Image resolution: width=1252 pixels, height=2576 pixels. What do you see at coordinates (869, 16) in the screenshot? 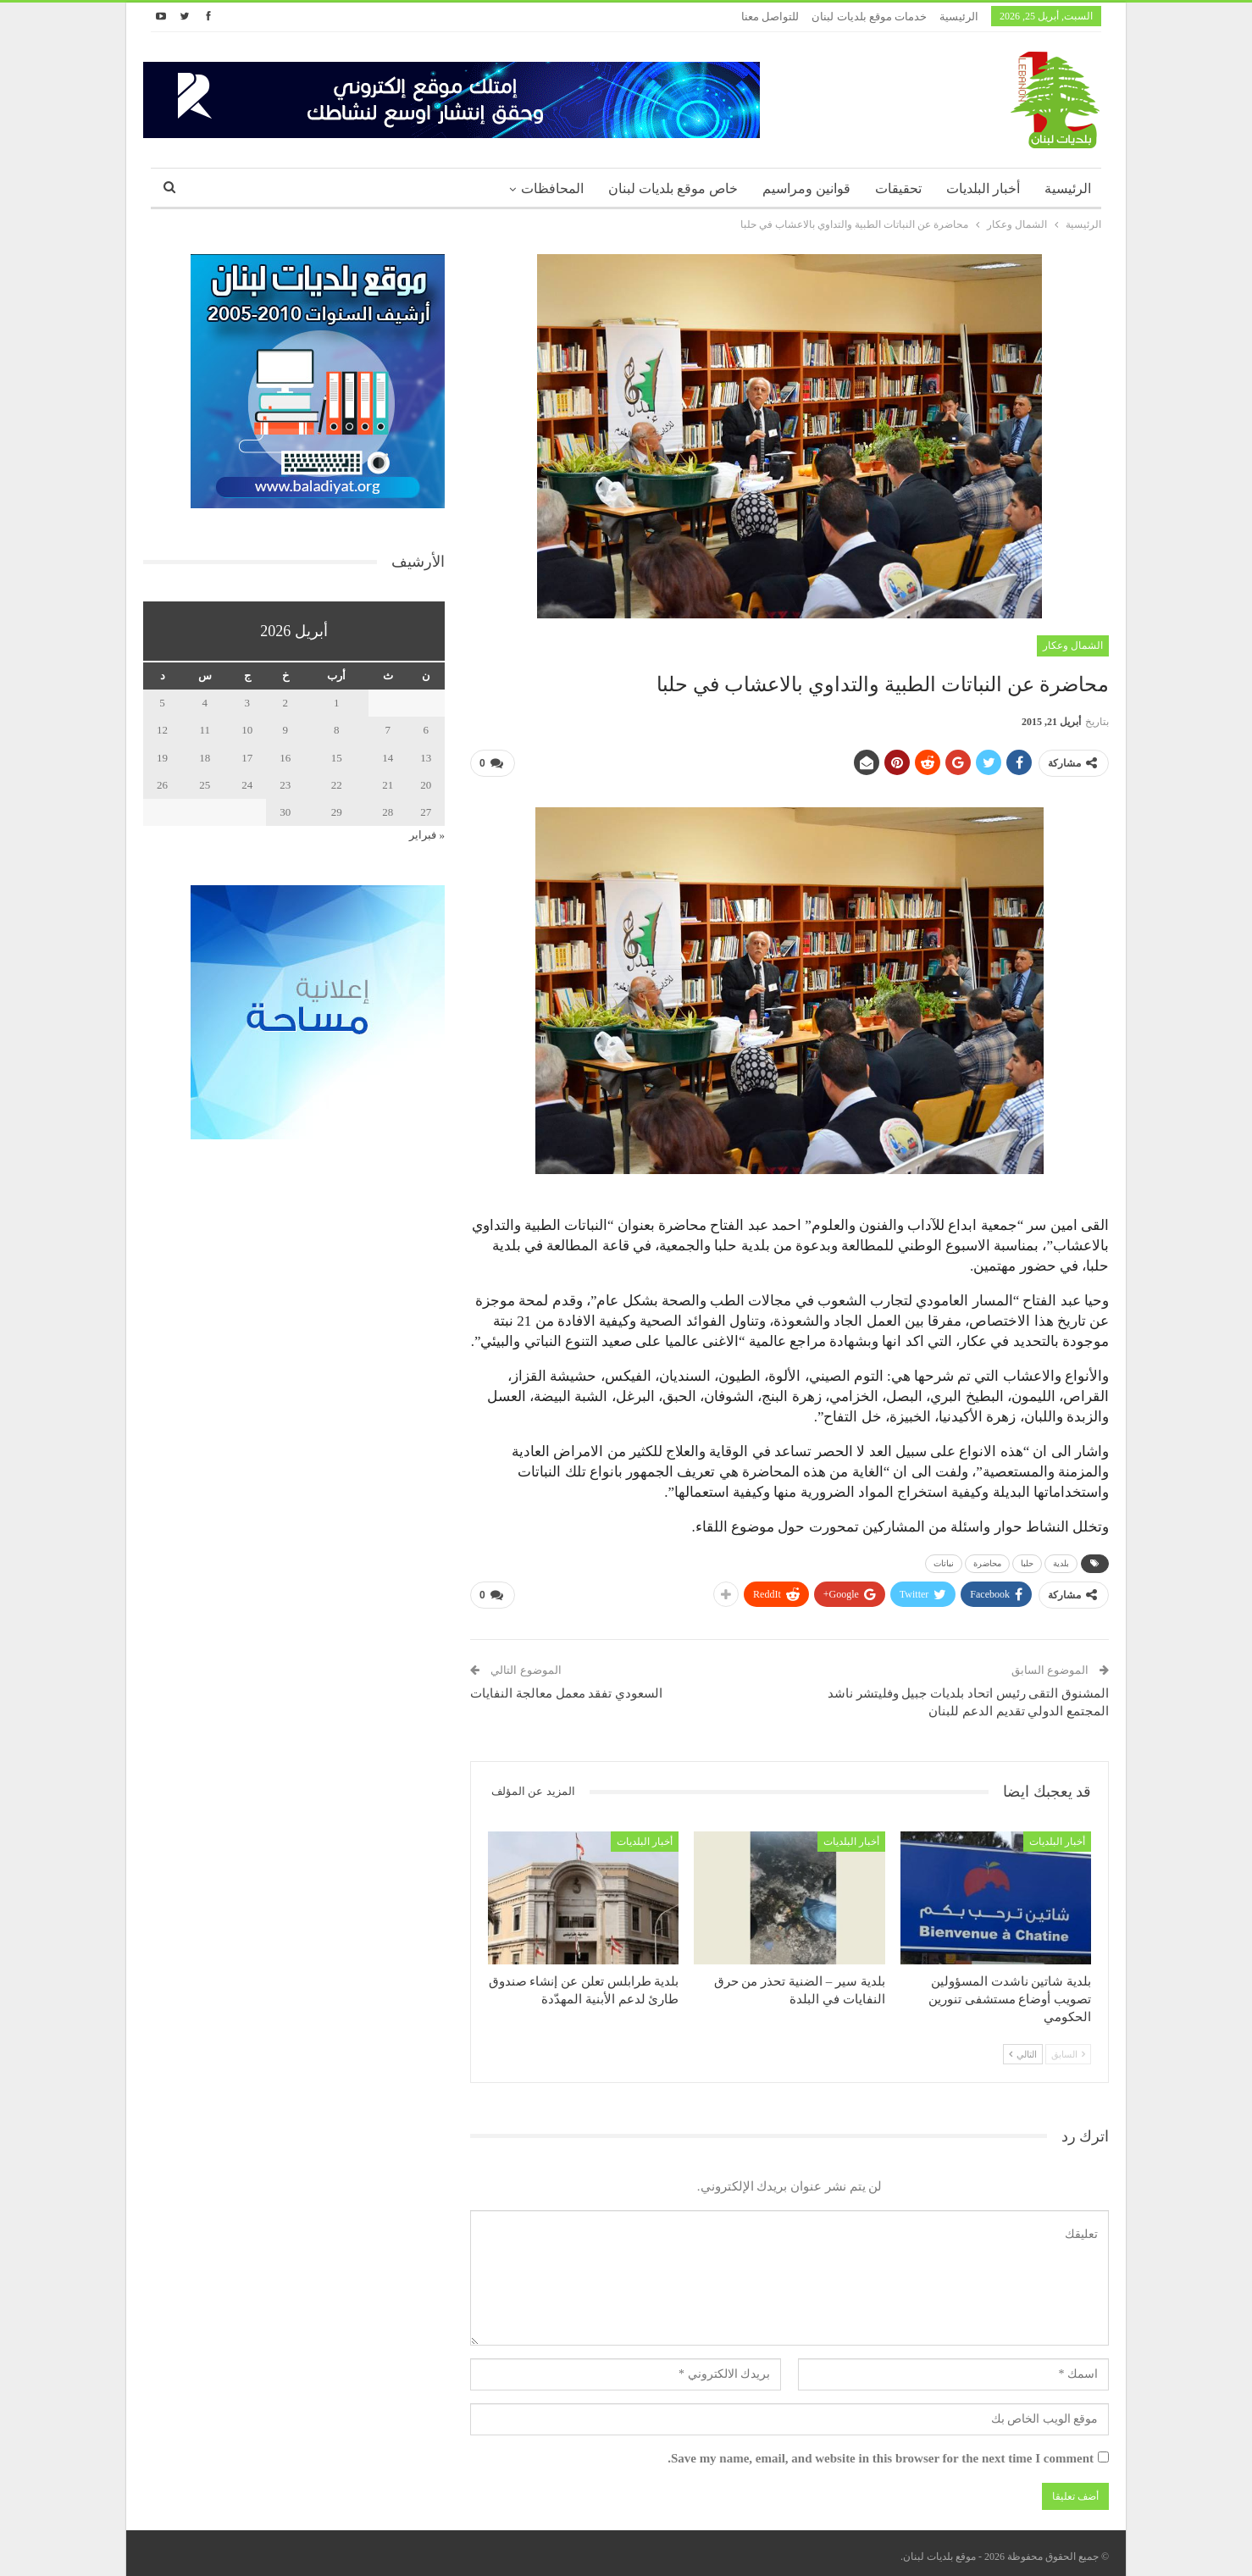
I see `خدمات موقع بلديات لبنان` at bounding box center [869, 16].